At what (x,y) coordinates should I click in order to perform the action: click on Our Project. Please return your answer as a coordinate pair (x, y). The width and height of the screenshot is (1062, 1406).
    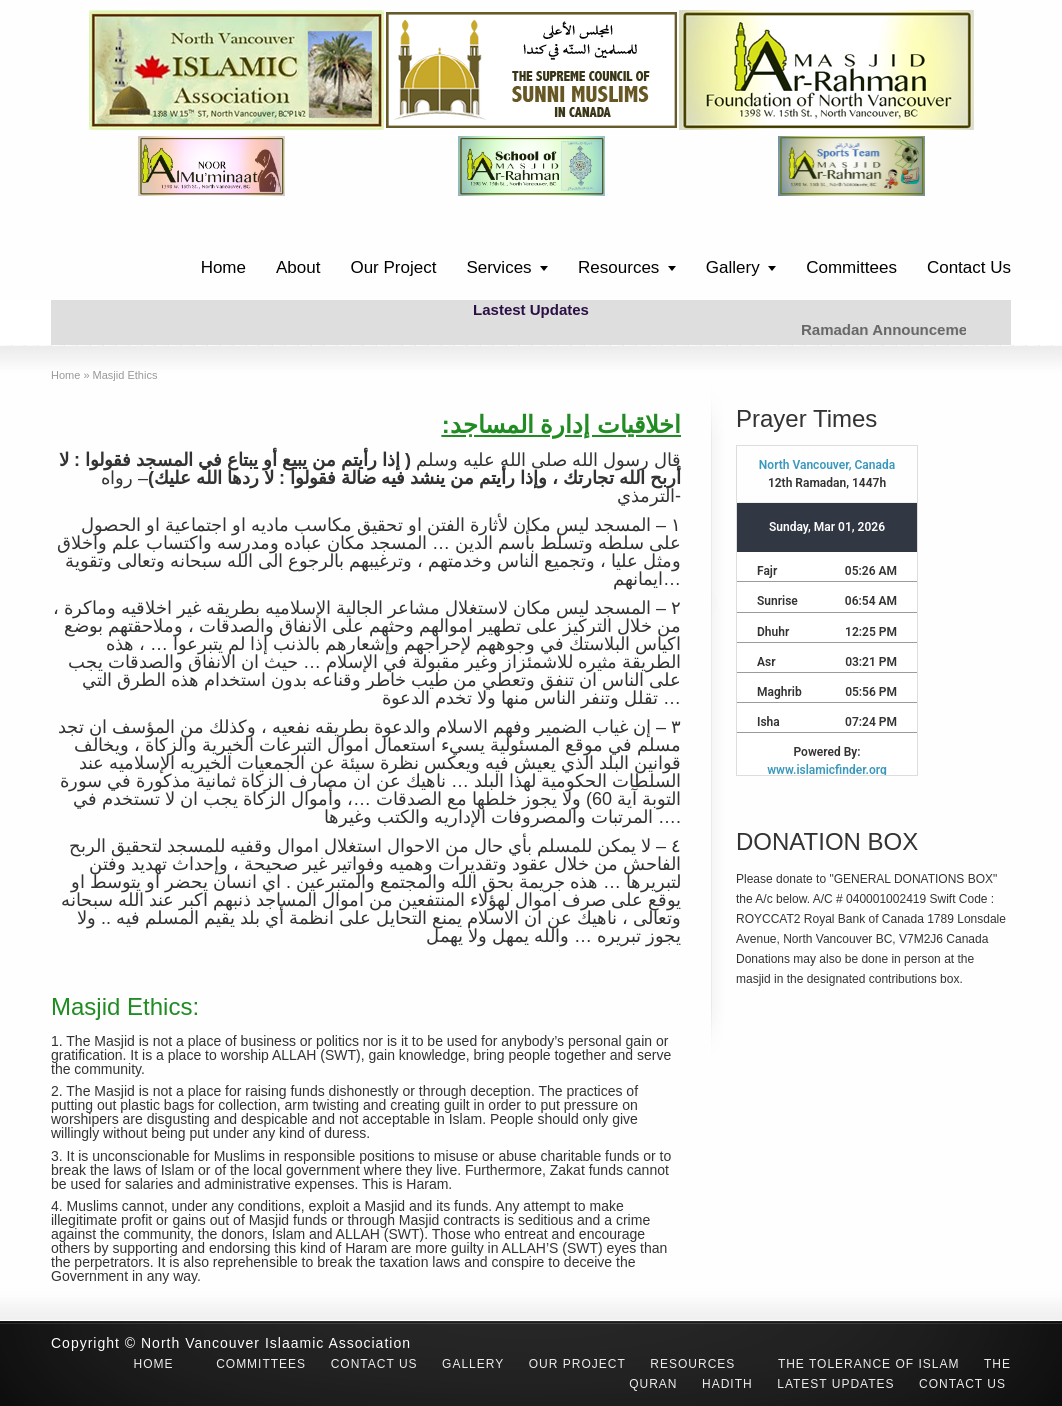
    Looking at the image, I should click on (393, 267).